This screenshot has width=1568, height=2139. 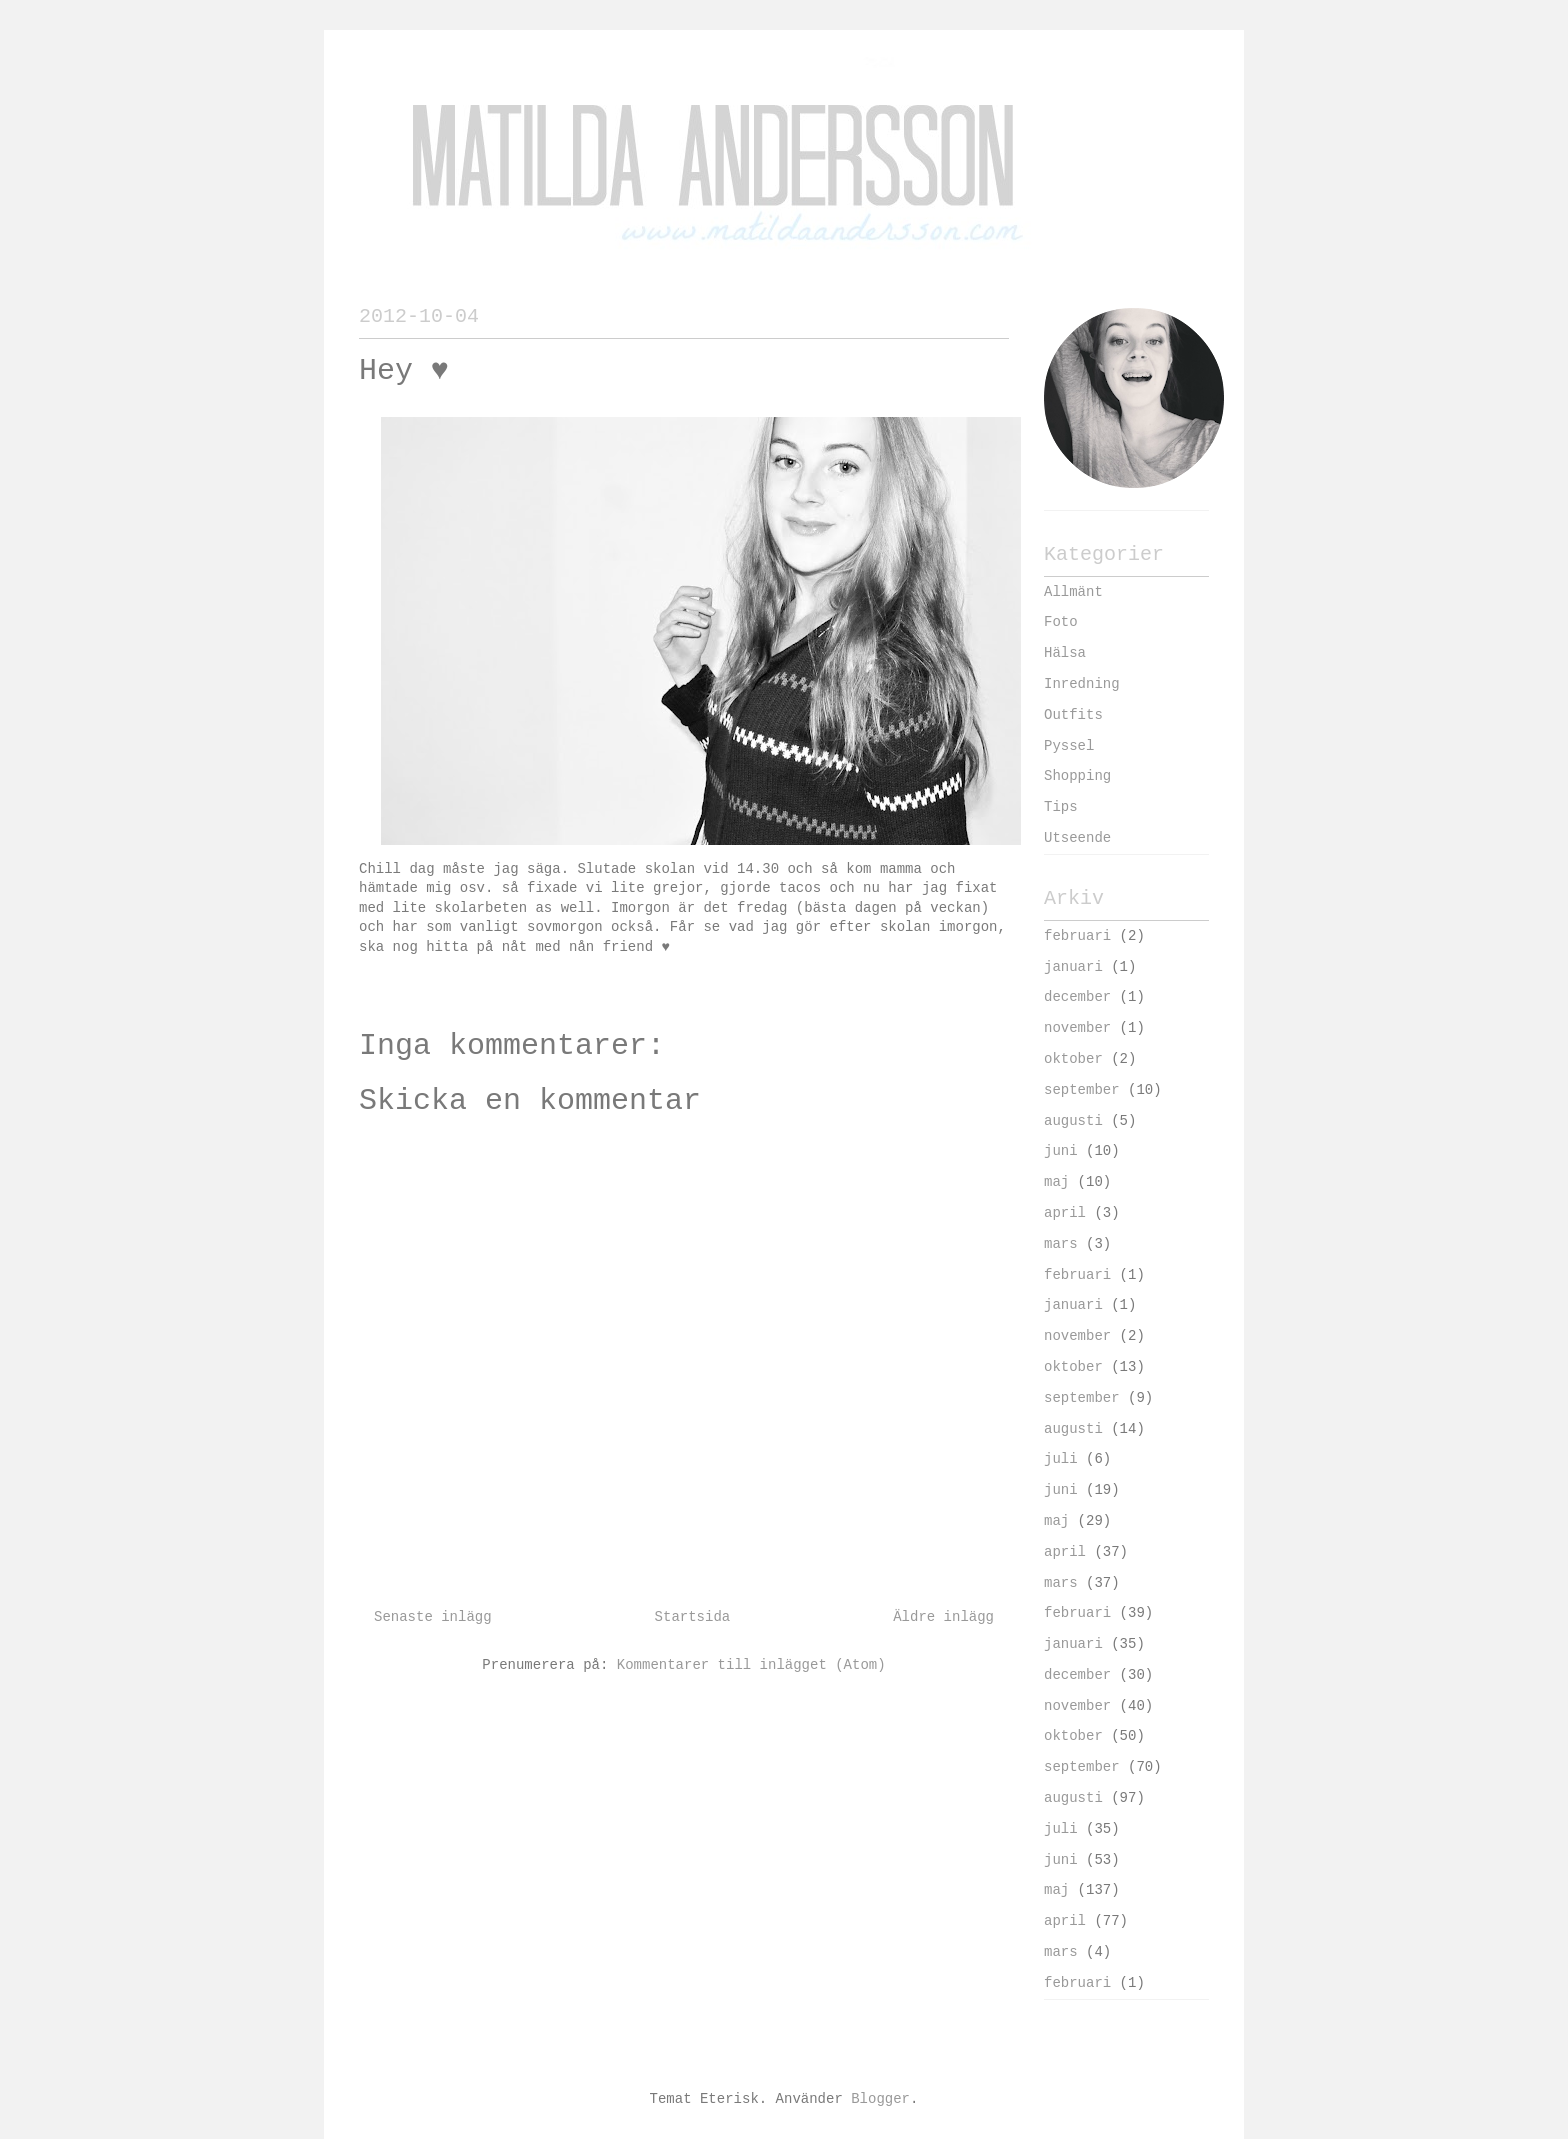 What do you see at coordinates (1061, 1244) in the screenshot?
I see `mars` at bounding box center [1061, 1244].